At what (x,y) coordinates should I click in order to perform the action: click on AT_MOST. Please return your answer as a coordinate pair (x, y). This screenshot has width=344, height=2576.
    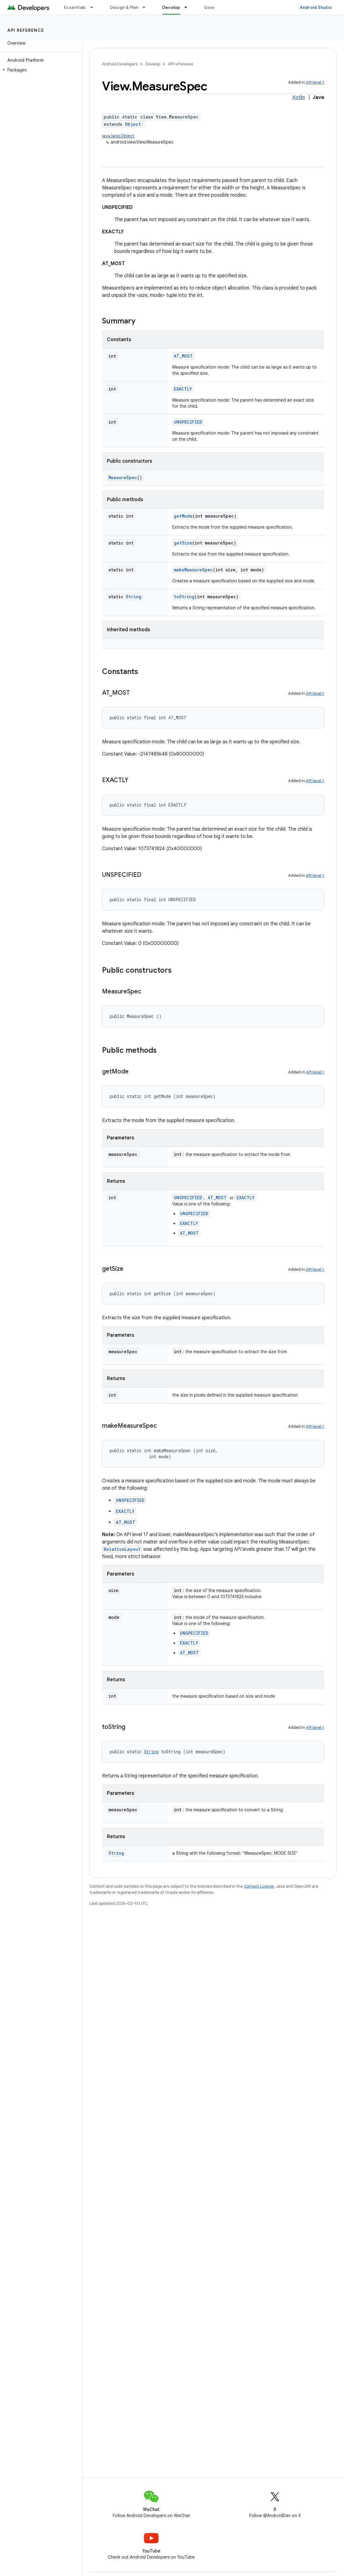
    Looking at the image, I should click on (183, 356).